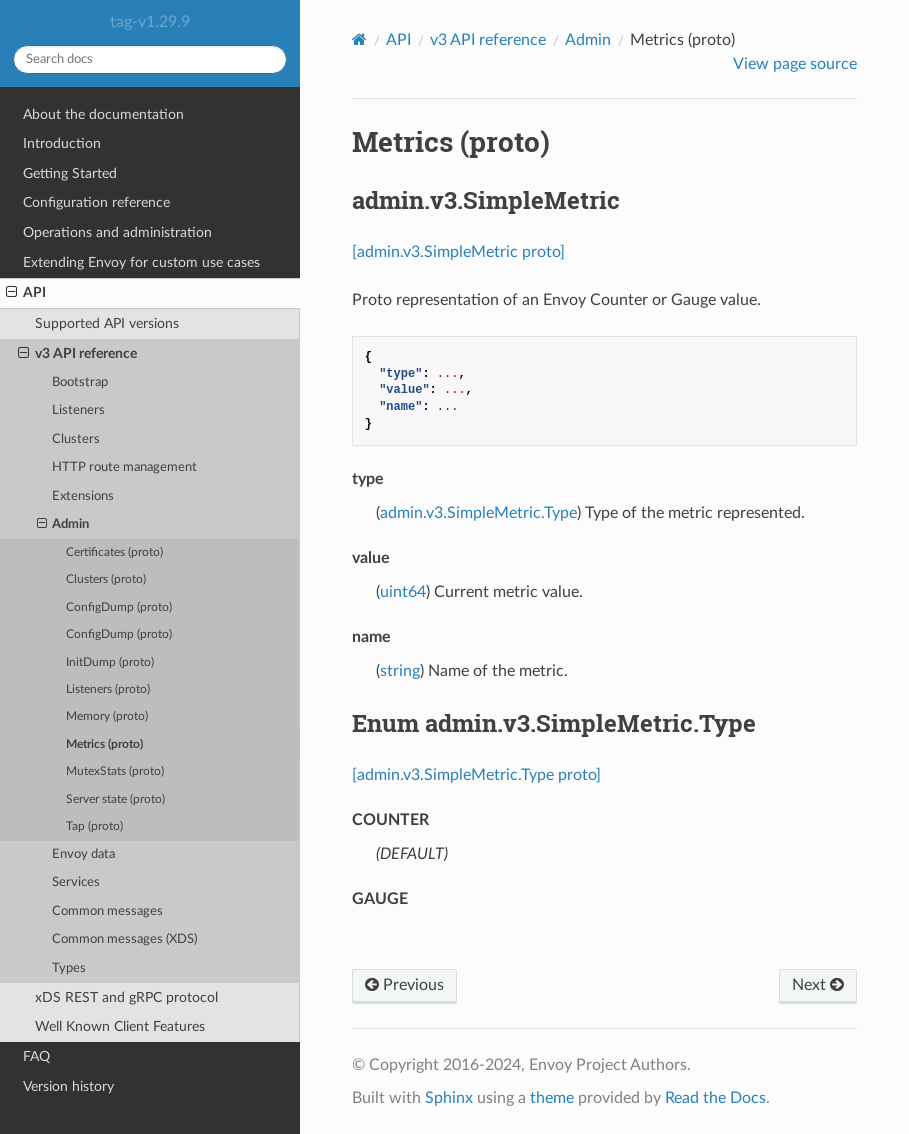 This screenshot has height=1134, width=909. Describe the element at coordinates (715, 1098) in the screenshot. I see `Read the Docs` at that location.